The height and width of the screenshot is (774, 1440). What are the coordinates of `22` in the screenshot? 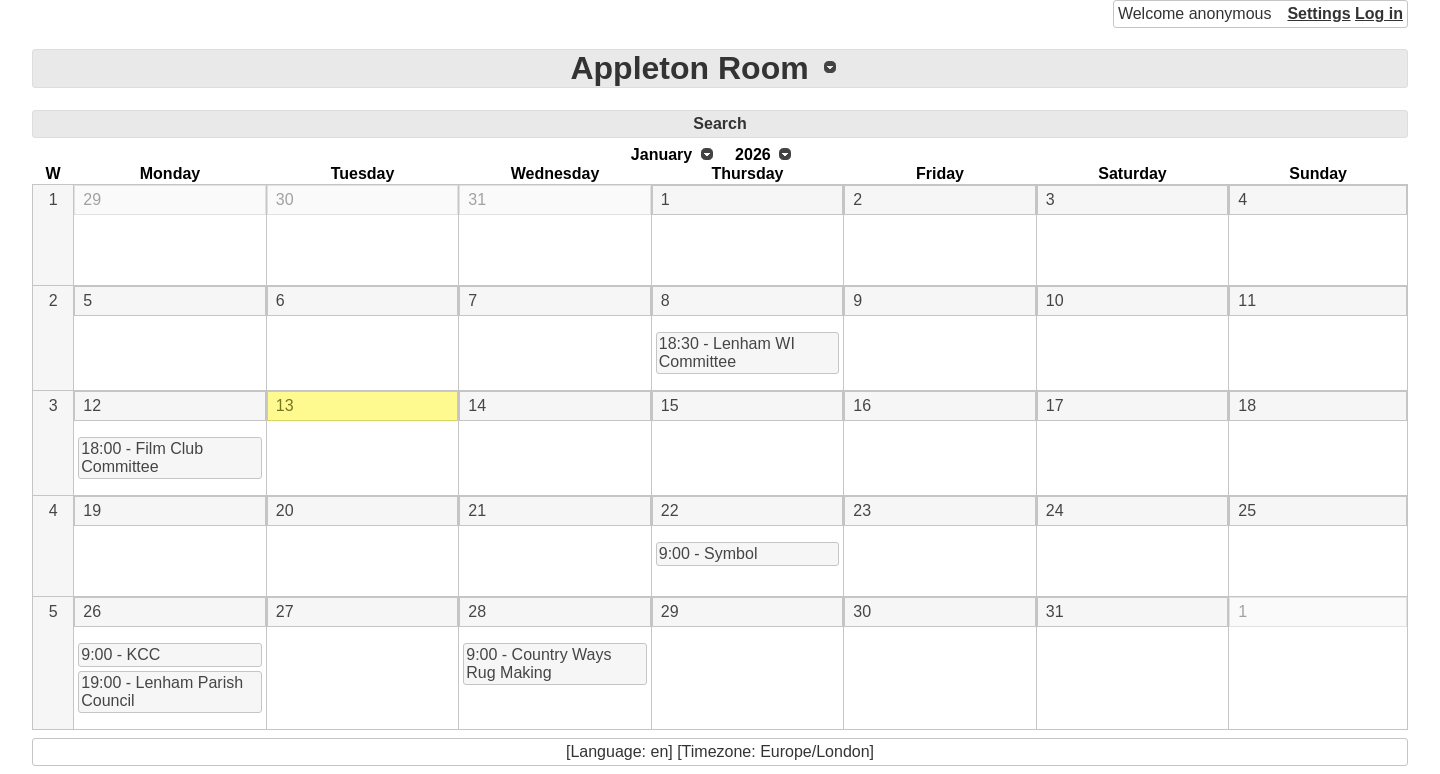 It's located at (670, 510).